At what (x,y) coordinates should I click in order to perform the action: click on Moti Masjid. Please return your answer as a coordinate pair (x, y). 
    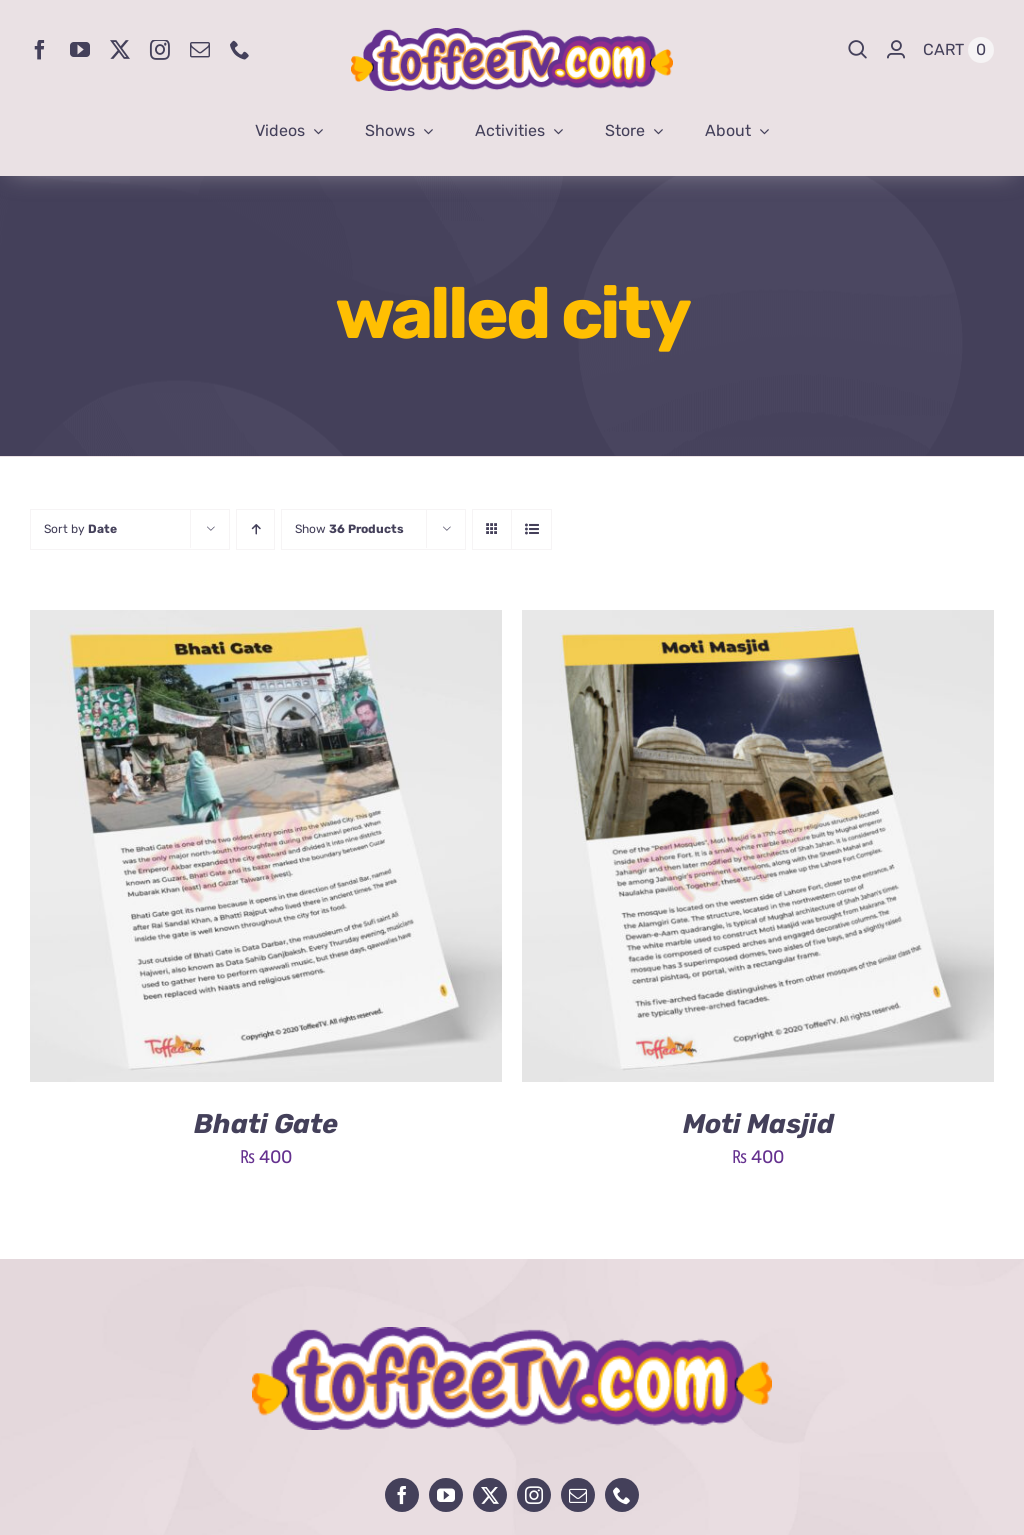
    Looking at the image, I should click on (758, 1124).